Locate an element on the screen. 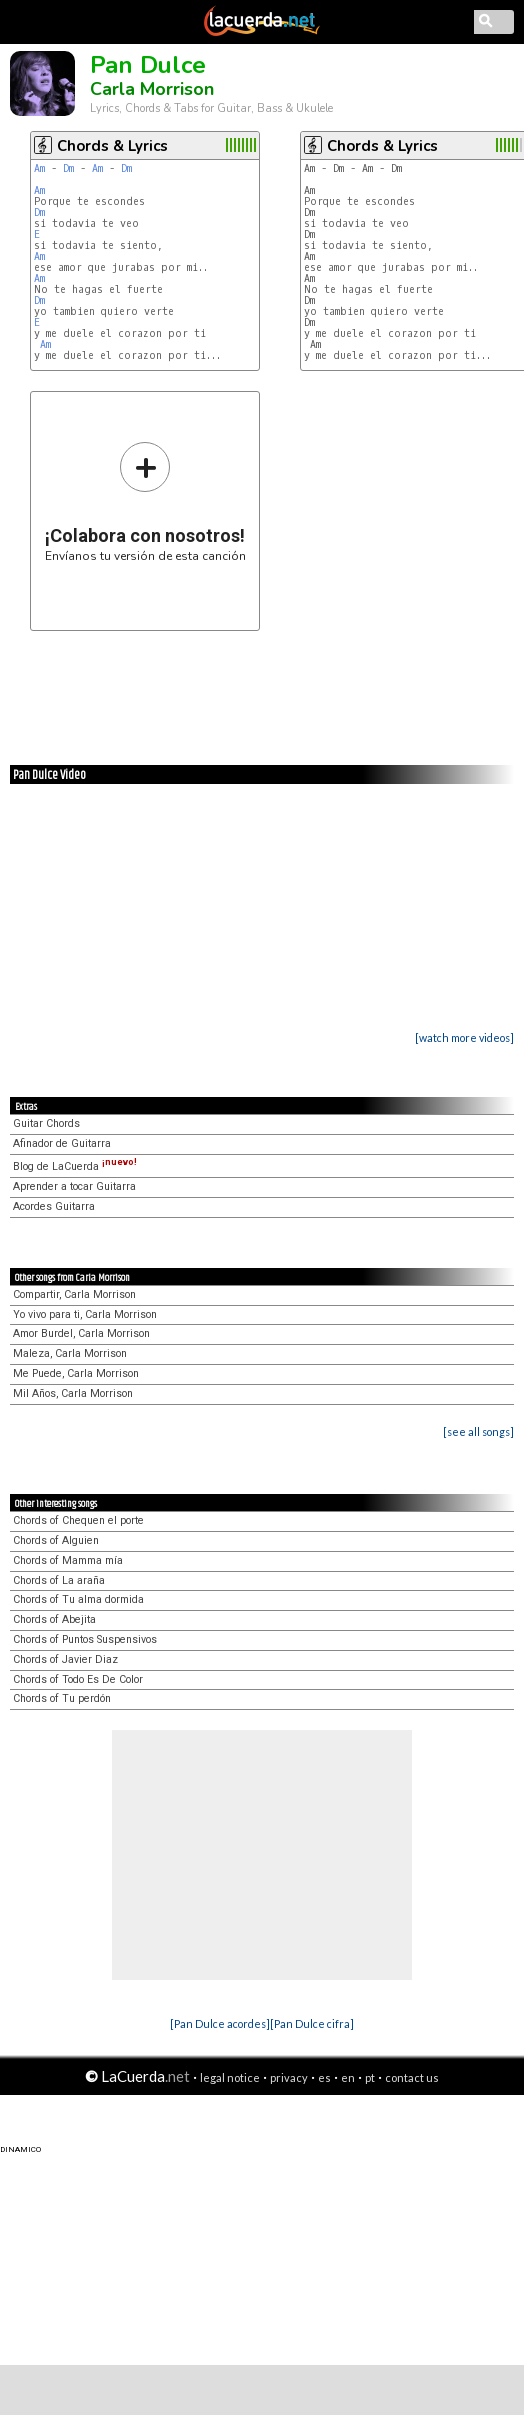  Amor Burdel, Carla Morrison is located at coordinates (81, 1333).